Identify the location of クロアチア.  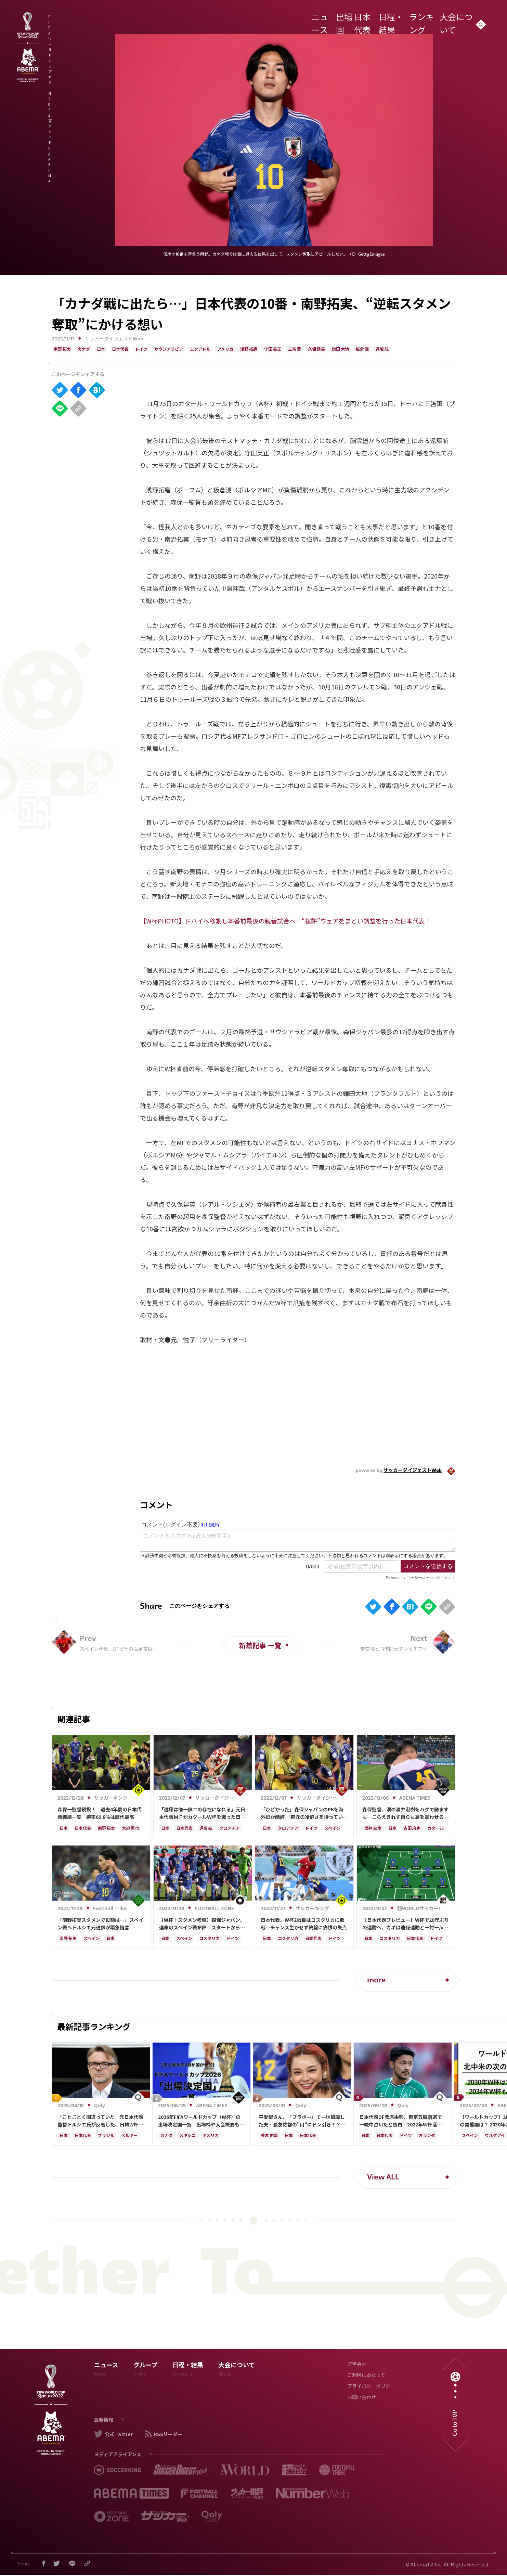
(229, 1829).